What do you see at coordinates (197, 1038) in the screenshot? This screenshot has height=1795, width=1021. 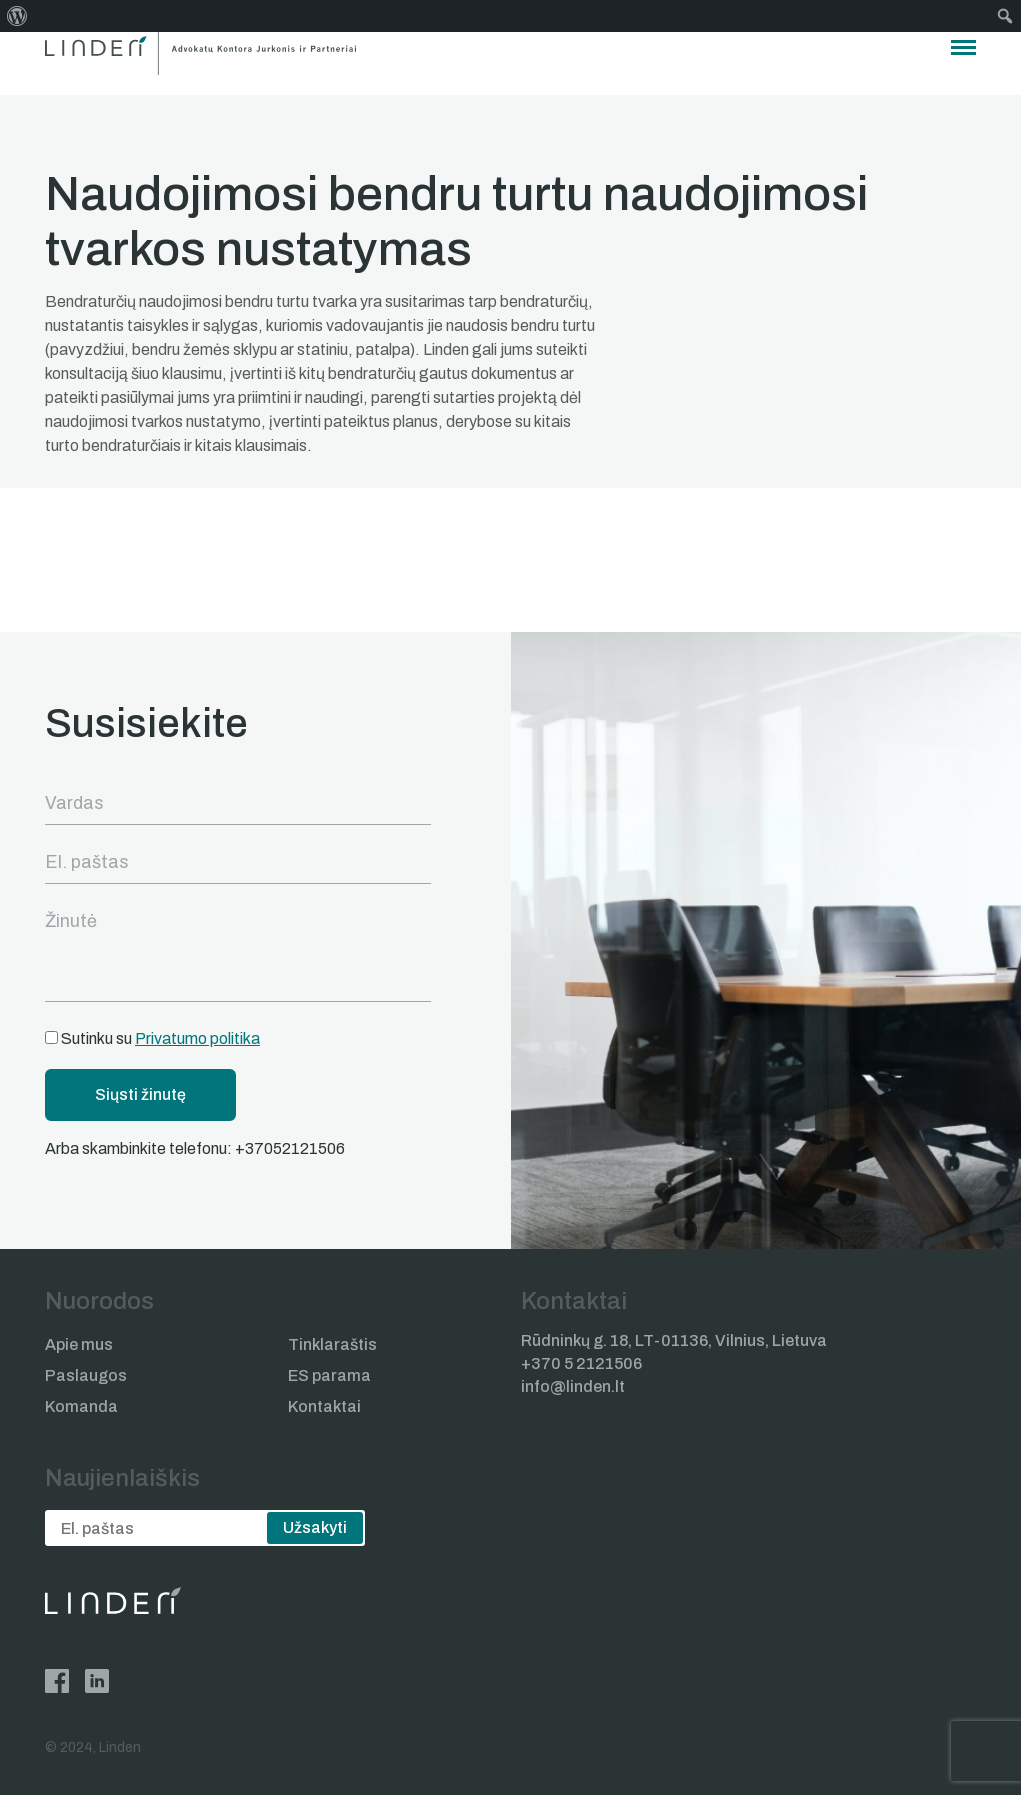 I see `Privatumo politika` at bounding box center [197, 1038].